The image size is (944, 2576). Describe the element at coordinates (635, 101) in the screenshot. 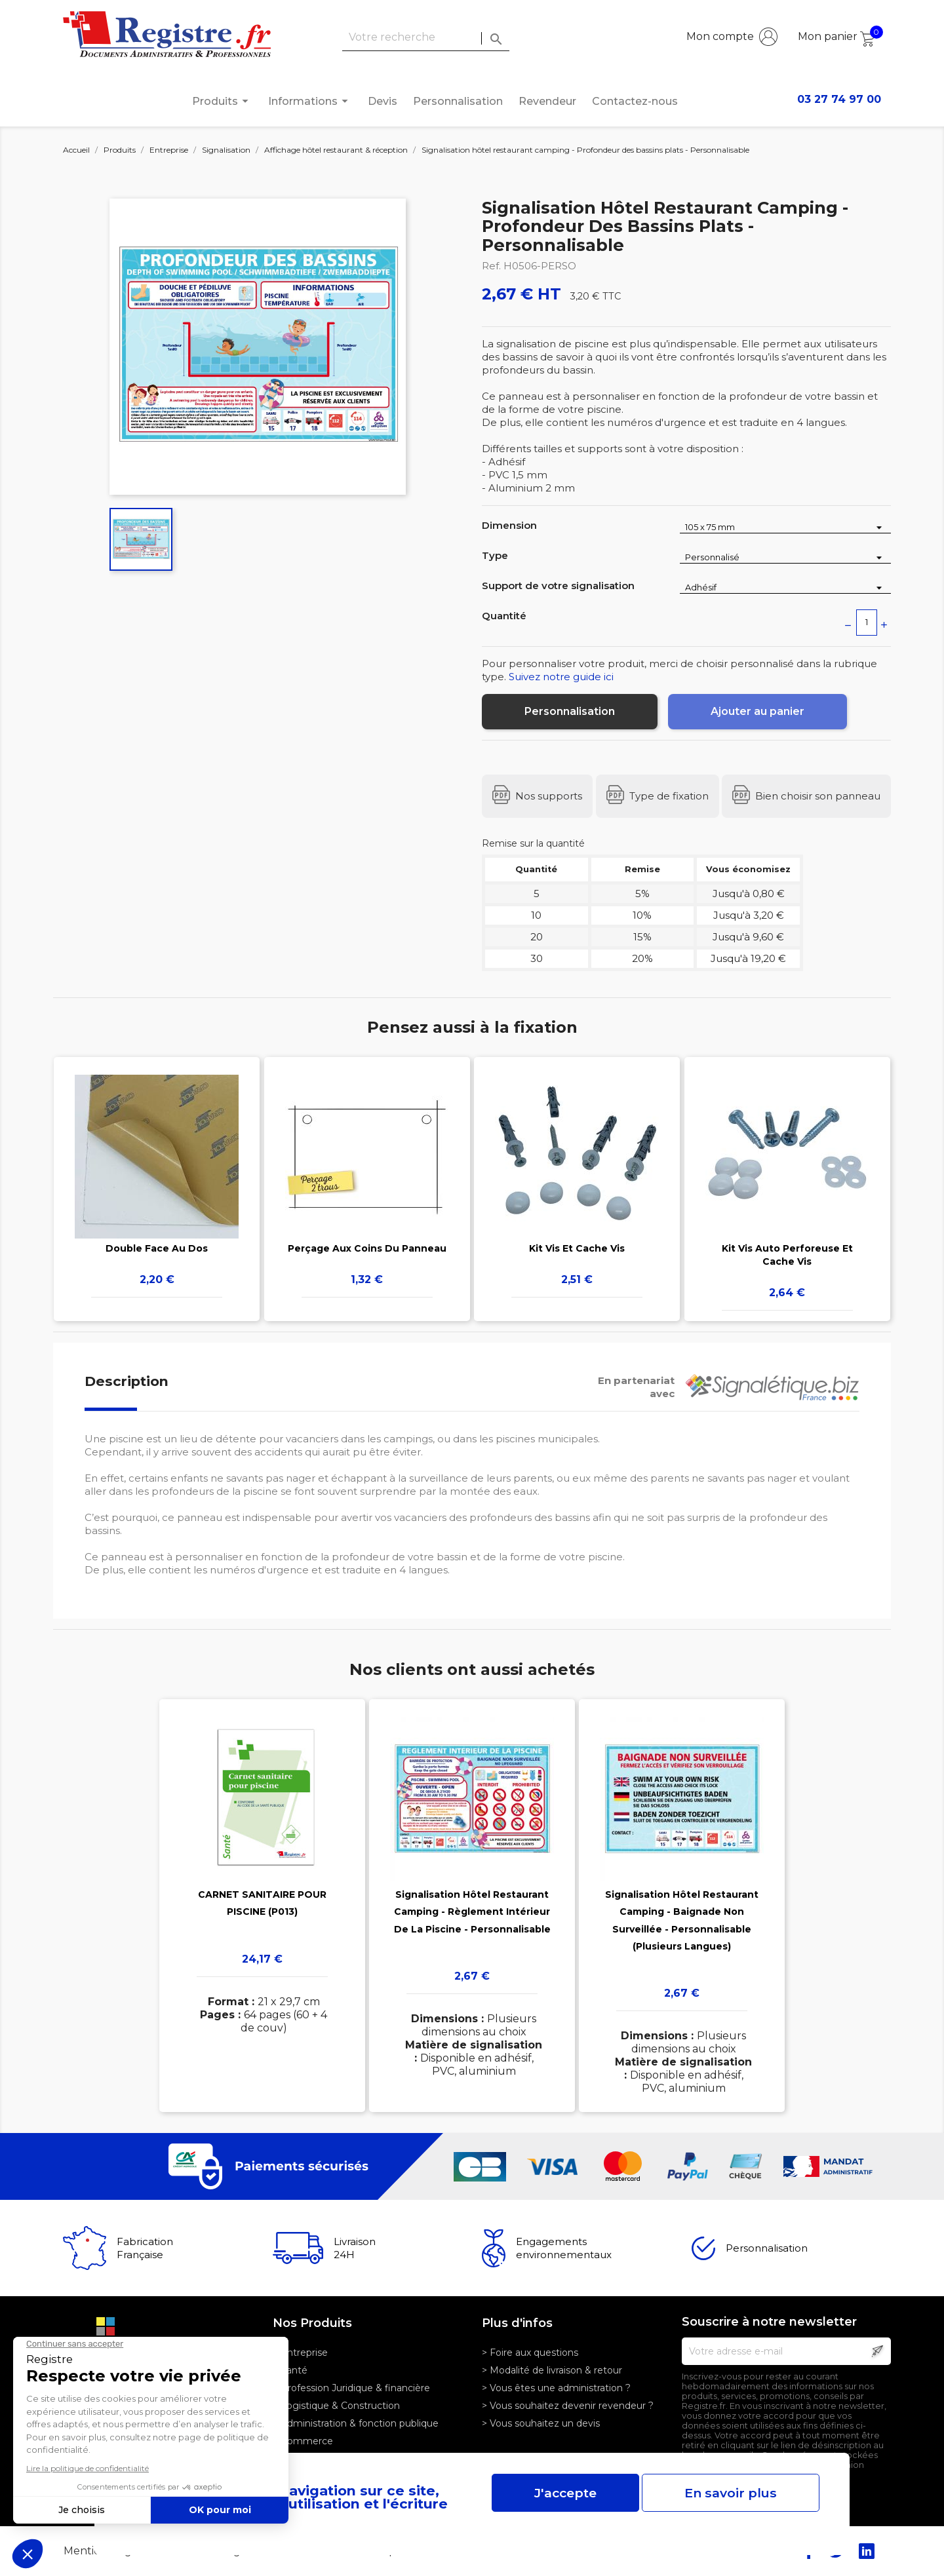

I see `Contactez-nous` at that location.